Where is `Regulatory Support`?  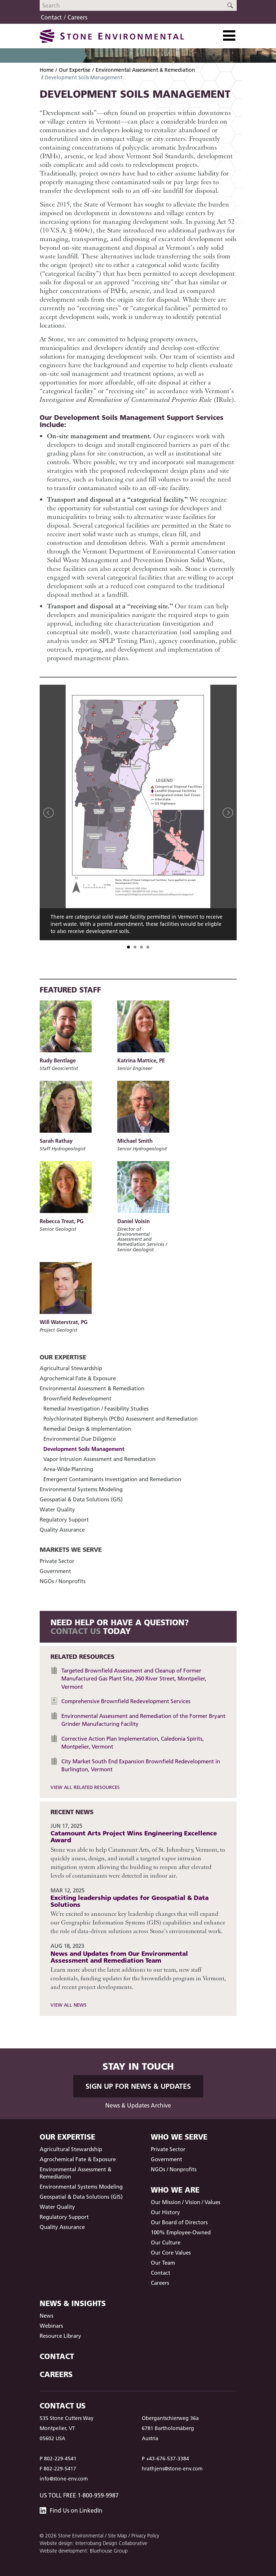 Regulatory Support is located at coordinates (64, 1519).